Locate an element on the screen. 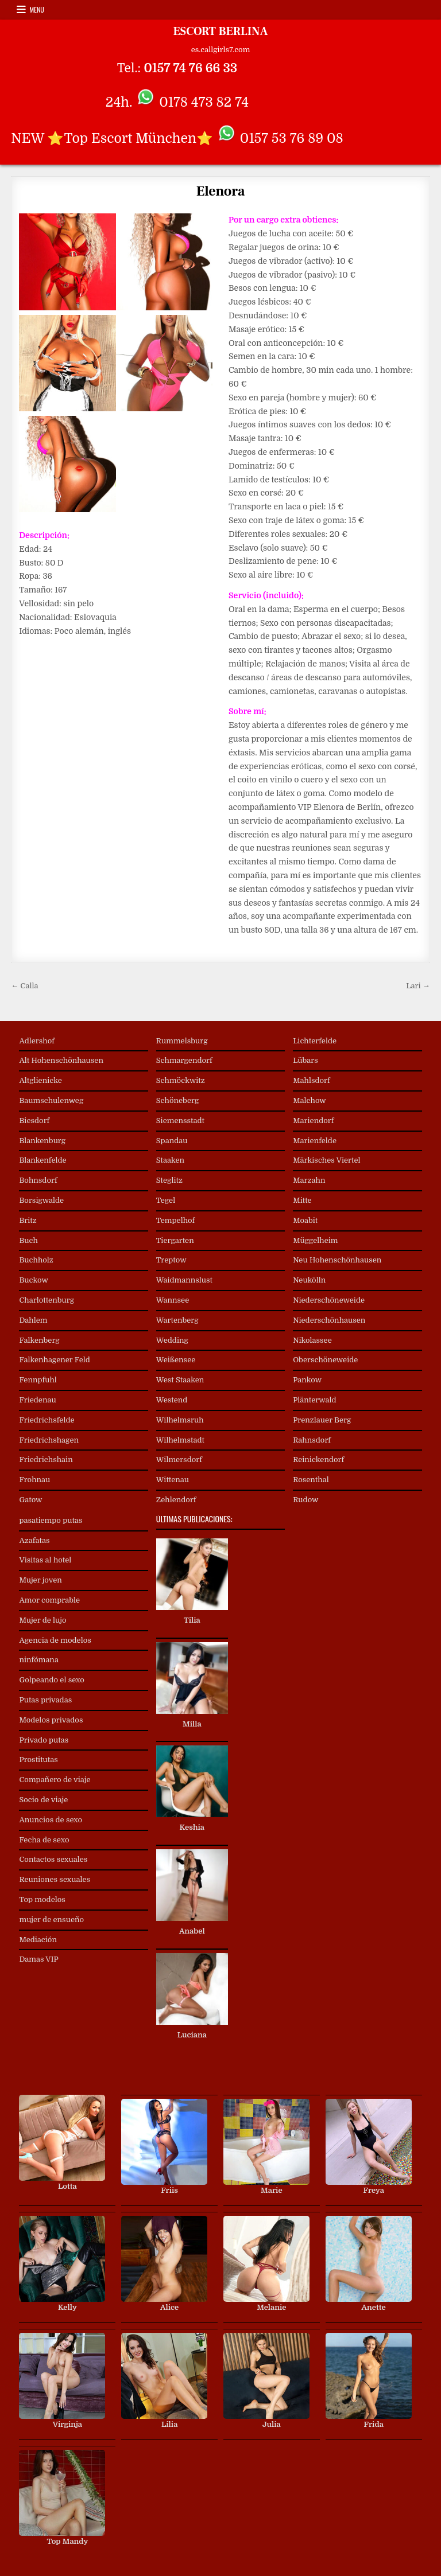 This screenshot has width=441, height=2576. Blankenfelde is located at coordinates (42, 1160).